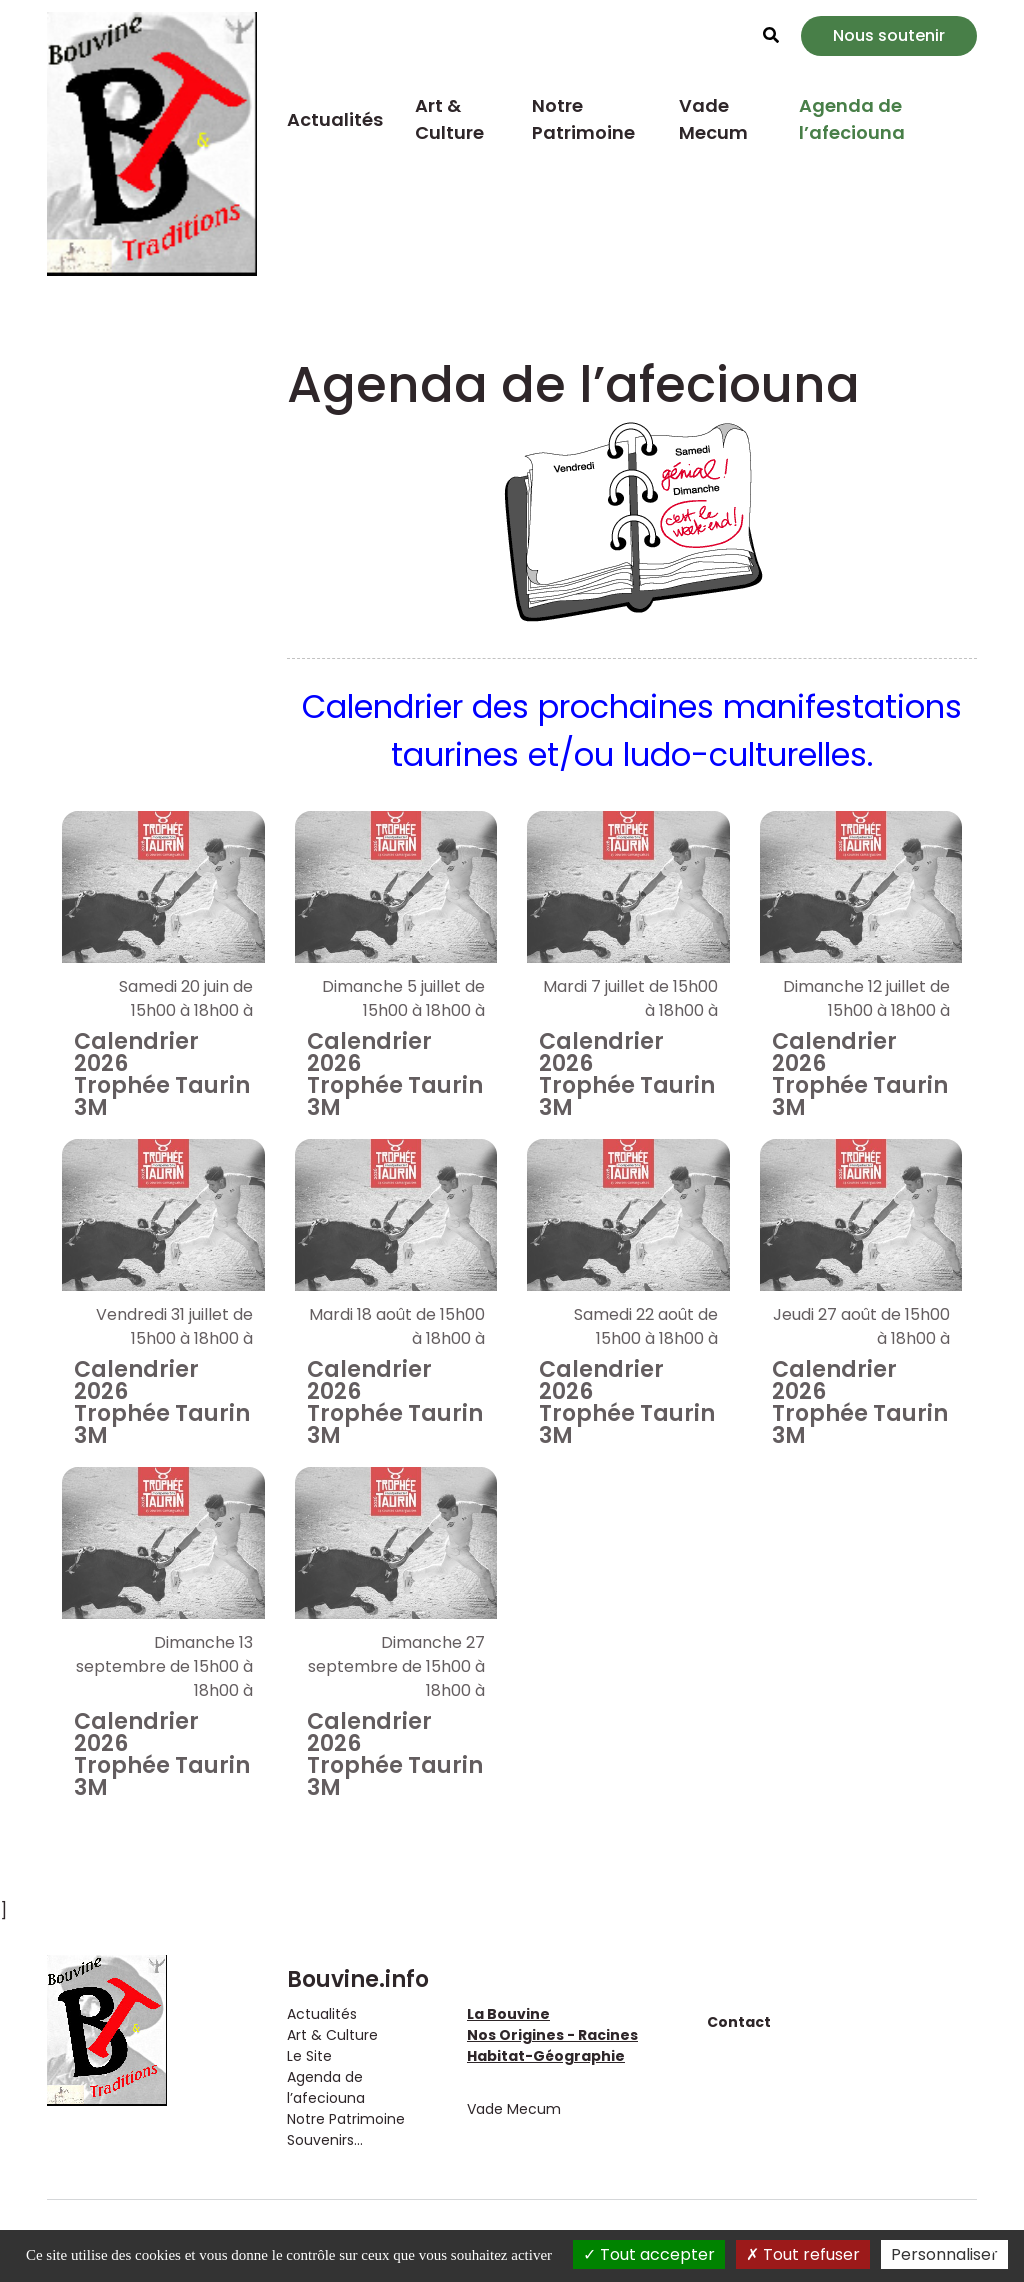  I want to click on Agenda de l’afeciouna, so click(852, 119).